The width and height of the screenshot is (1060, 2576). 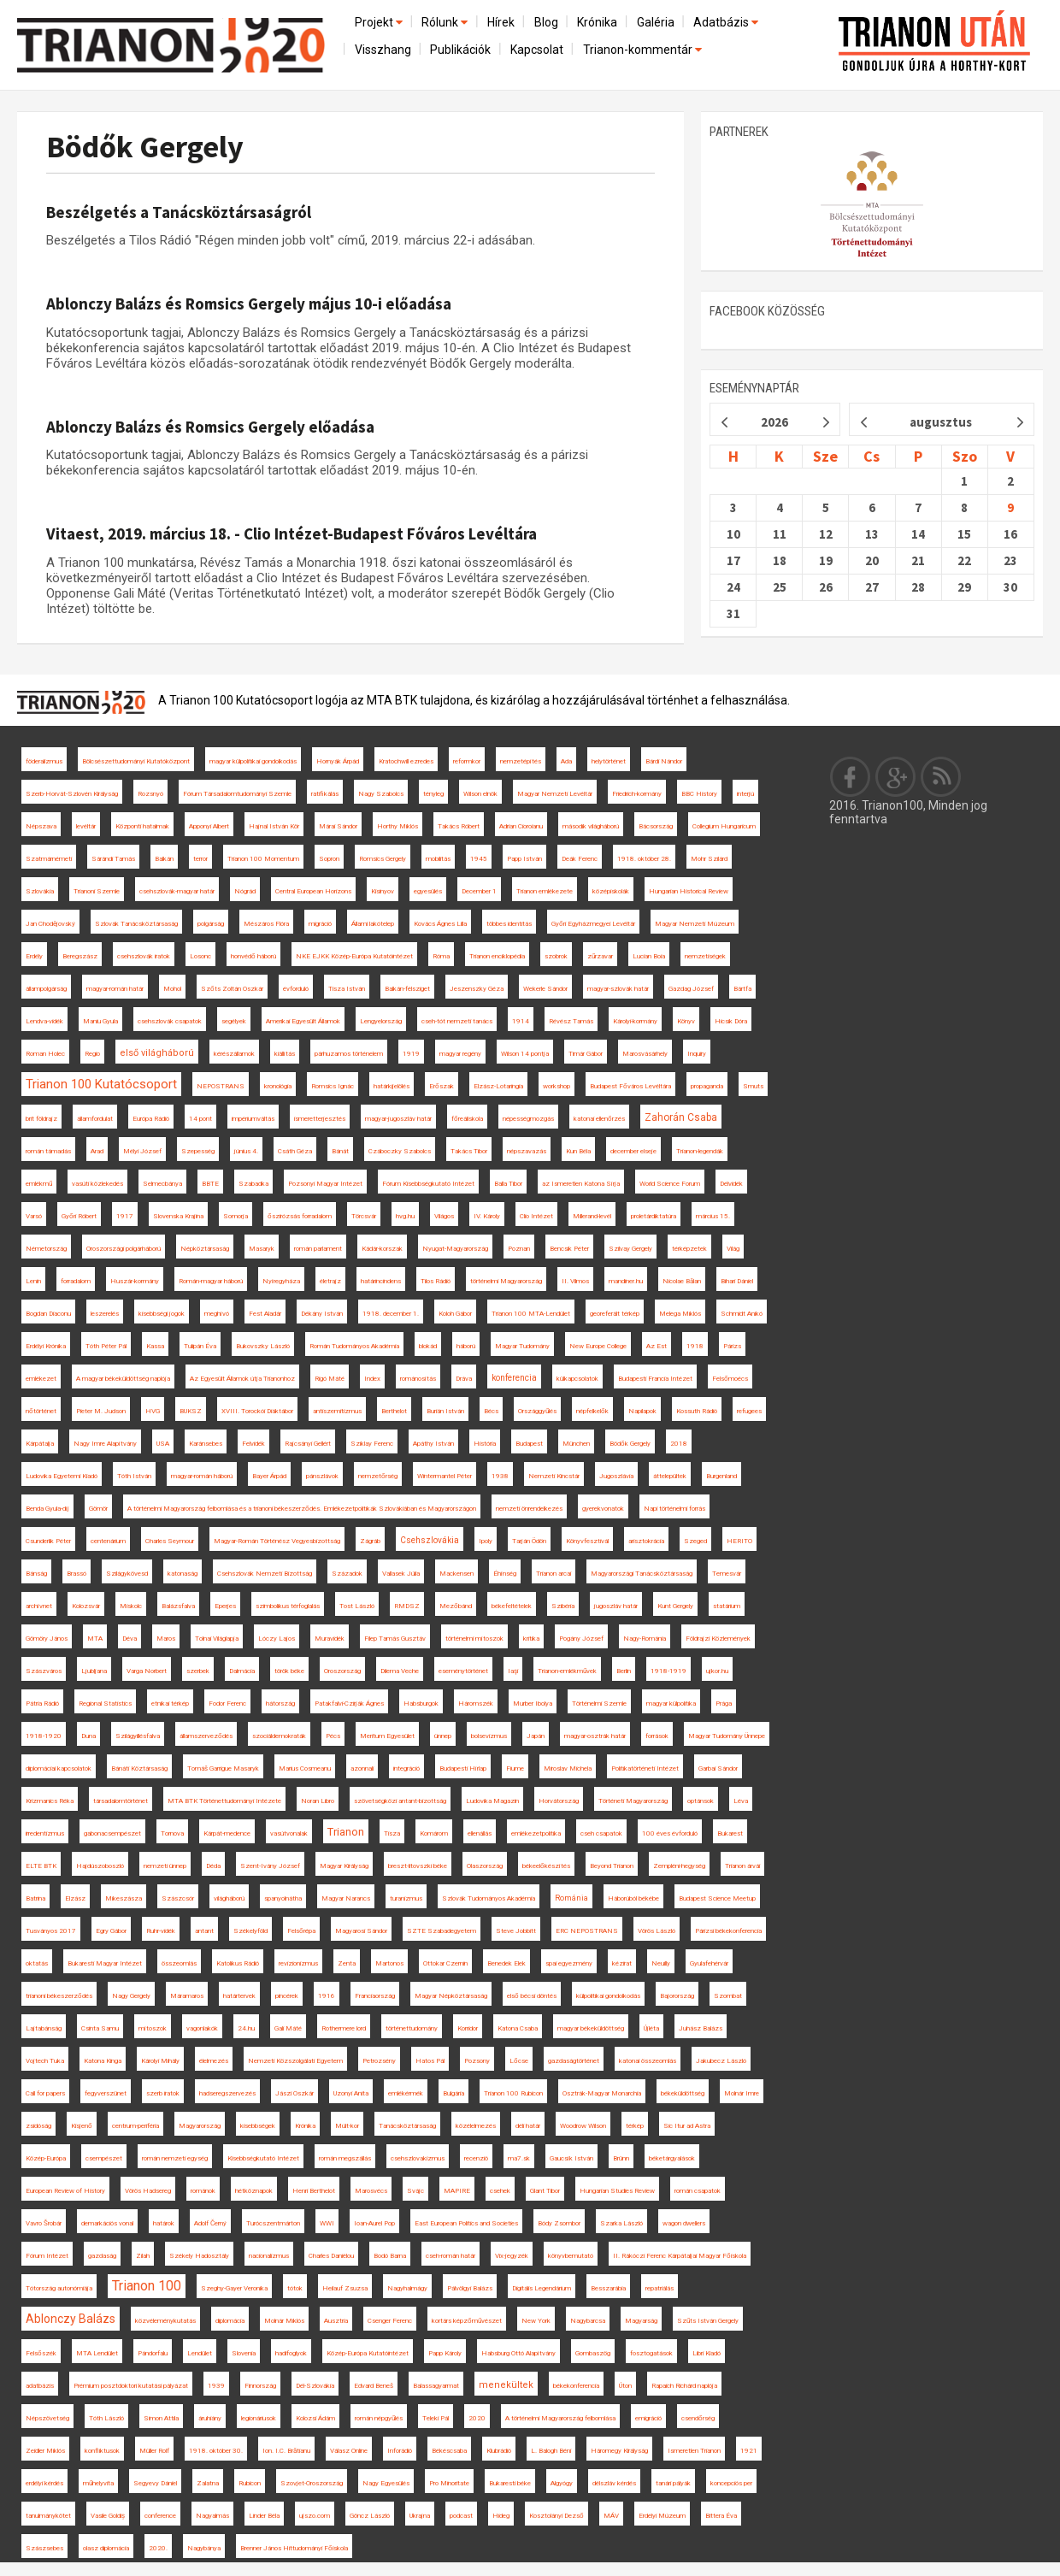 What do you see at coordinates (451, 1996) in the screenshot?
I see `Magyar Népköztársaság` at bounding box center [451, 1996].